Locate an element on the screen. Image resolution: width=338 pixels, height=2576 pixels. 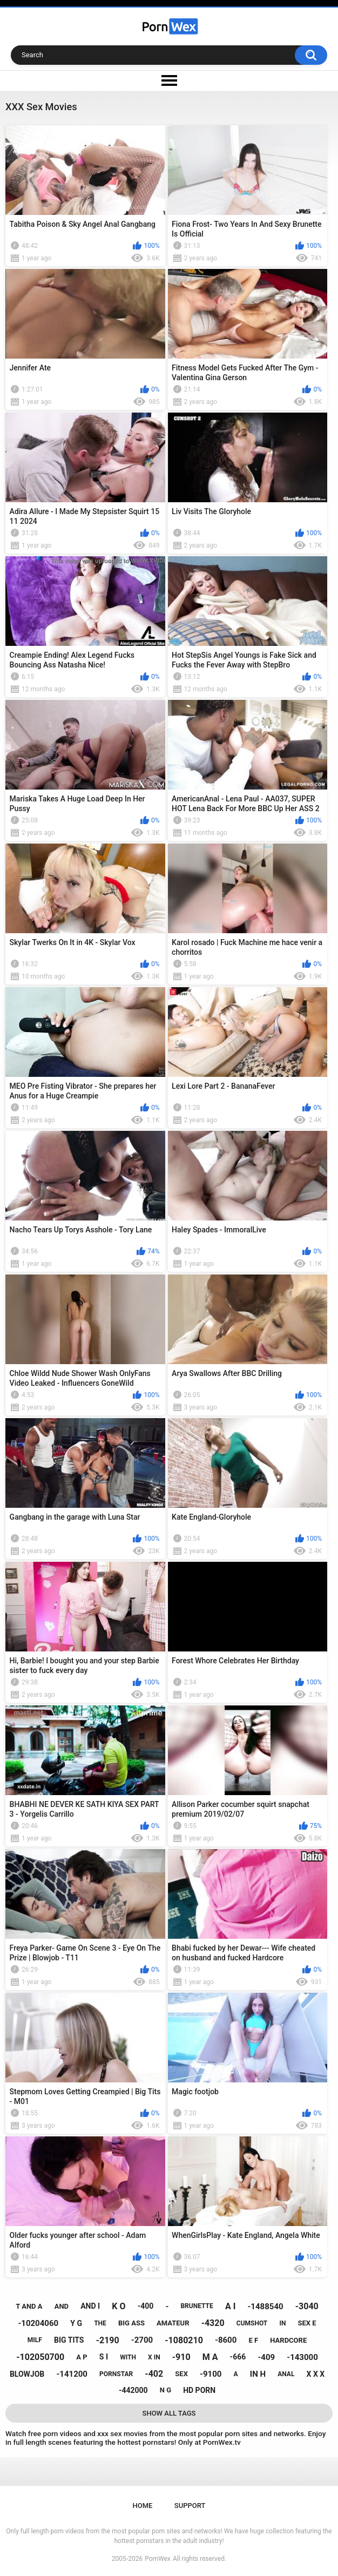
big tits is located at coordinates (69, 2340).